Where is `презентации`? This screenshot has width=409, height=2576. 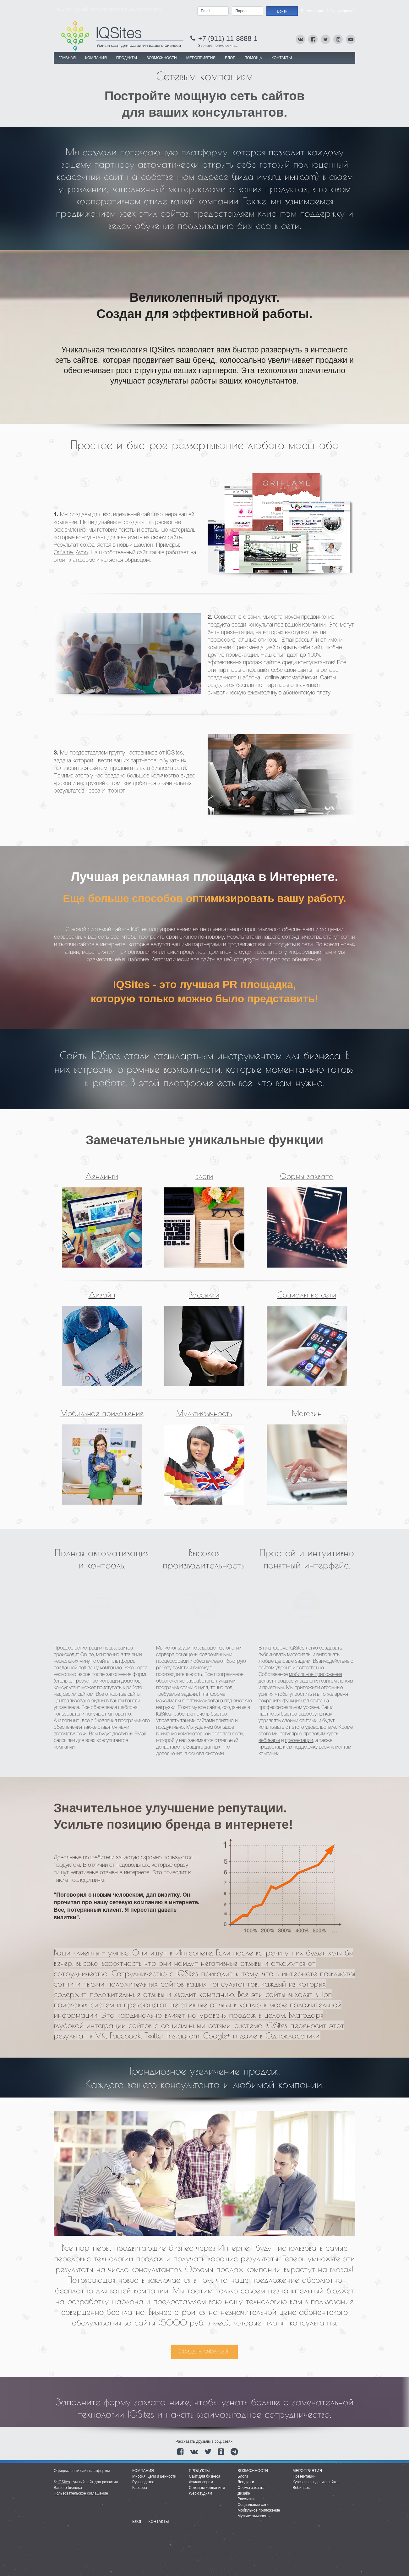 презентации is located at coordinates (299, 1741).